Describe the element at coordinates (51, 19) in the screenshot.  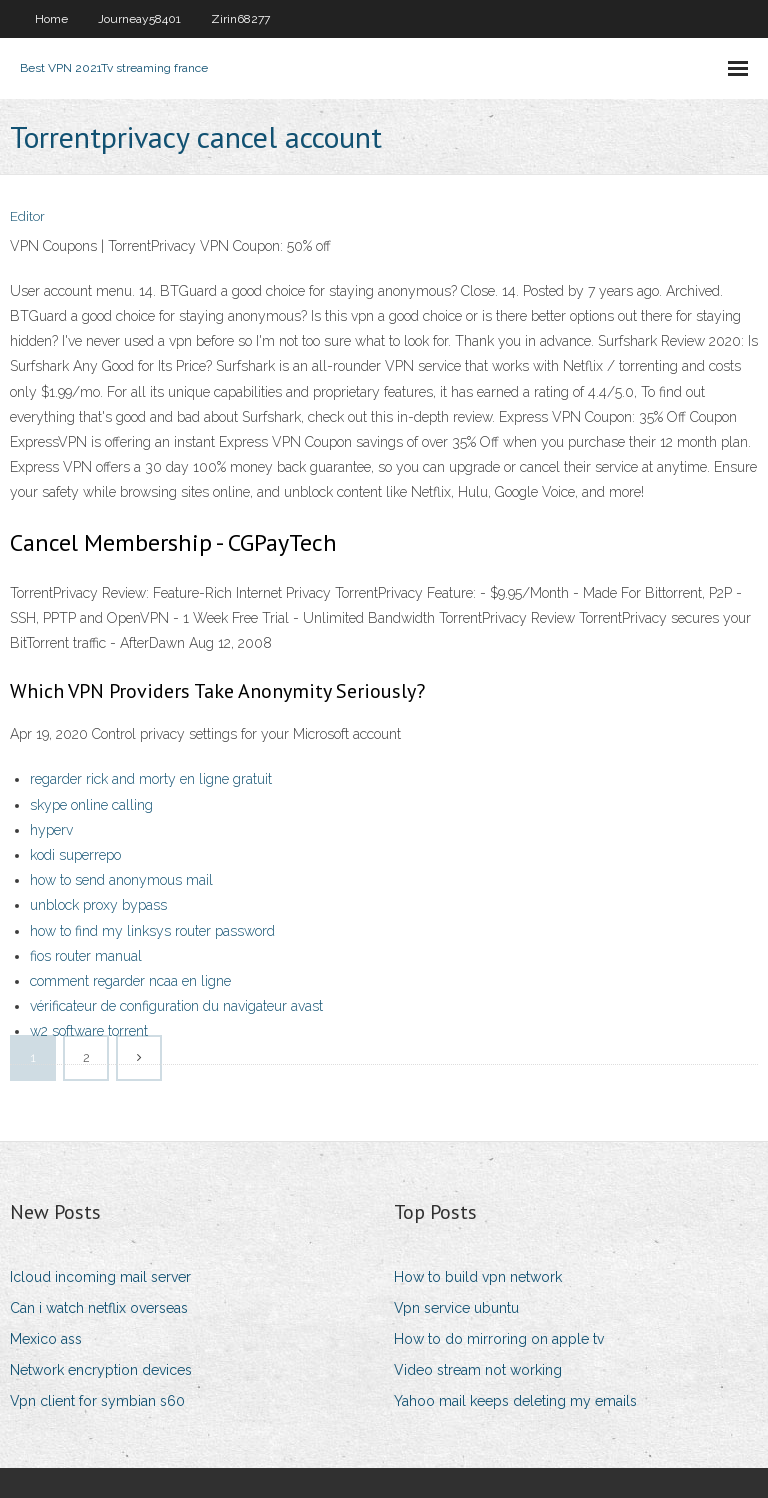
I see `Home` at that location.